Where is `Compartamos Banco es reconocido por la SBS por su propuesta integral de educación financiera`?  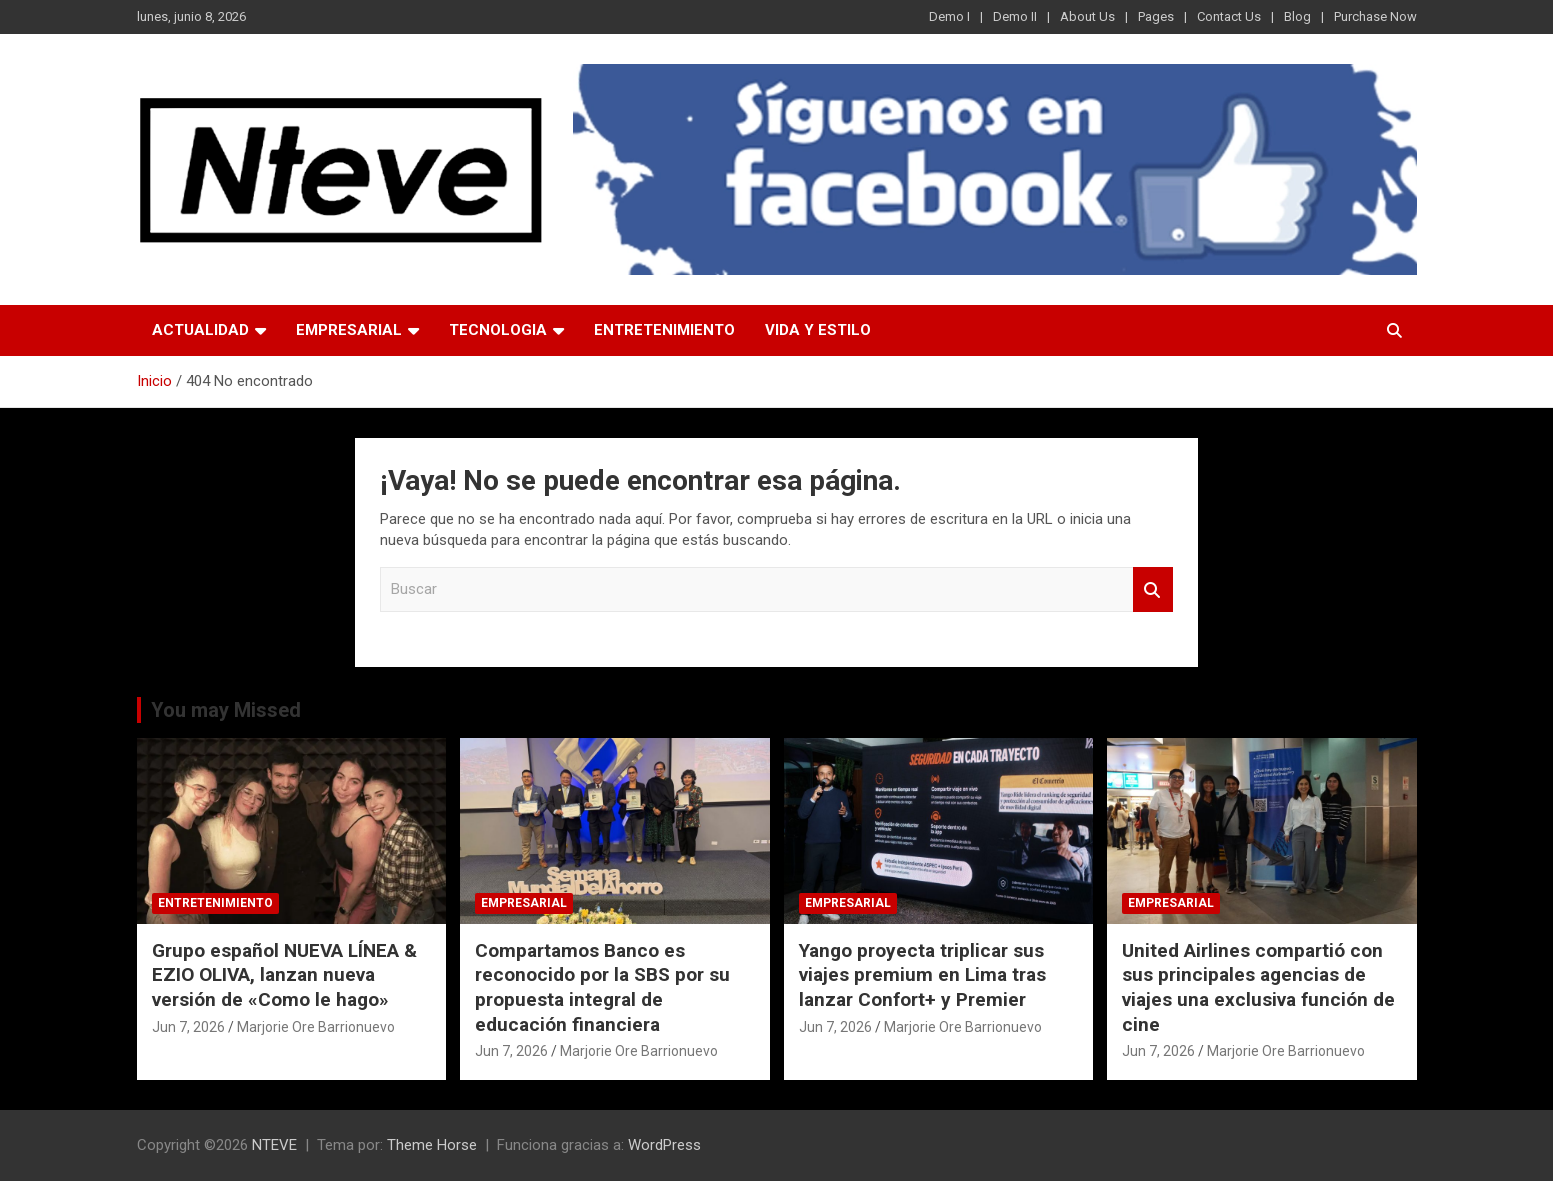 Compartamos Banco es reconocido por la SBS por su propuesta integral de educación financiera is located at coordinates (602, 987).